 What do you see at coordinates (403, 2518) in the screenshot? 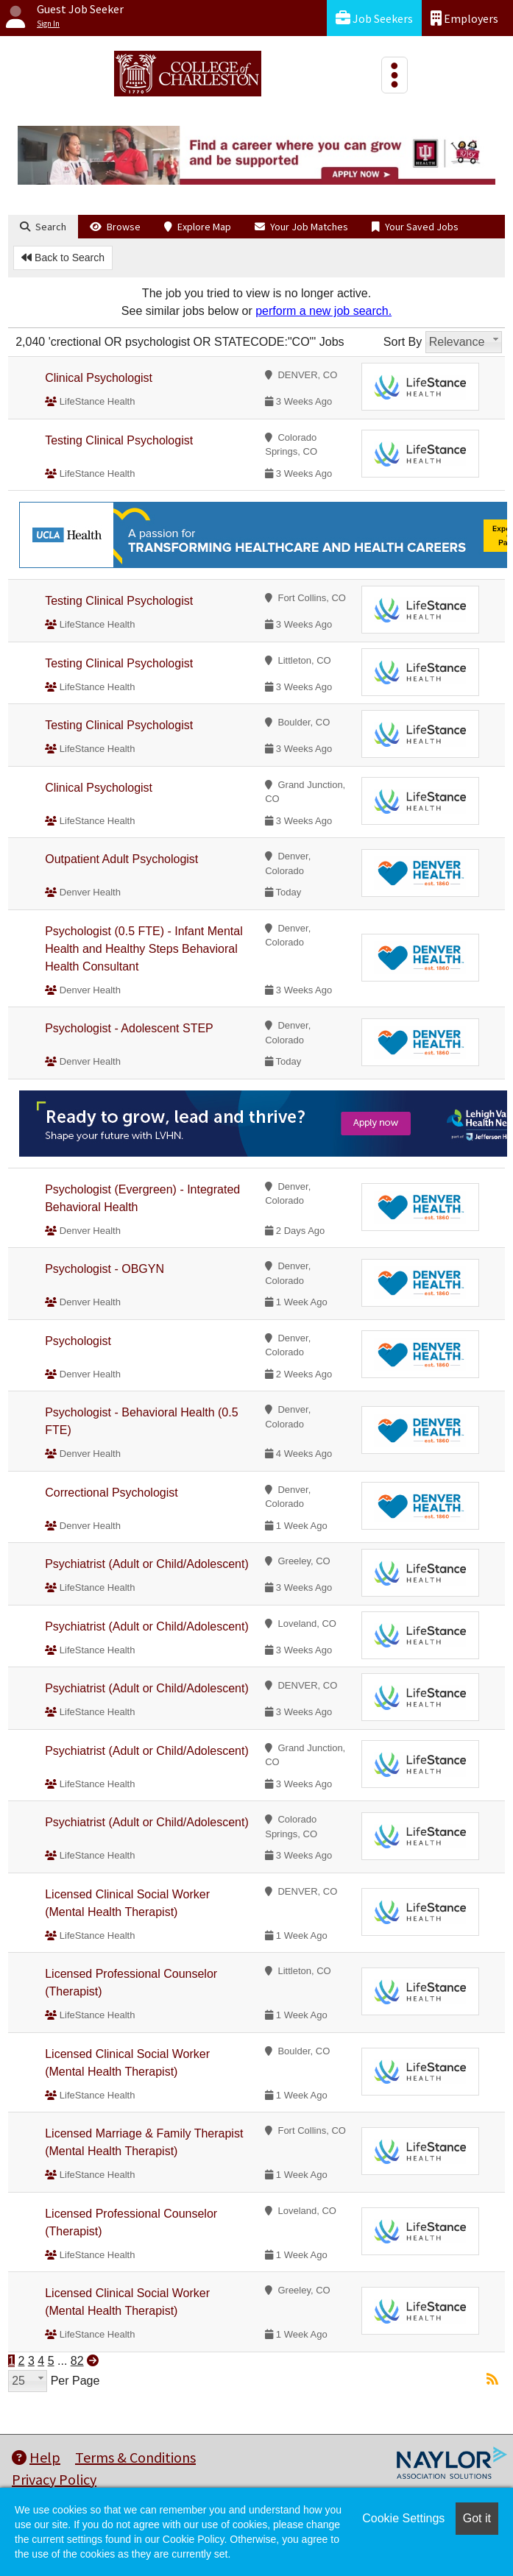
I see `Cookie Settings` at bounding box center [403, 2518].